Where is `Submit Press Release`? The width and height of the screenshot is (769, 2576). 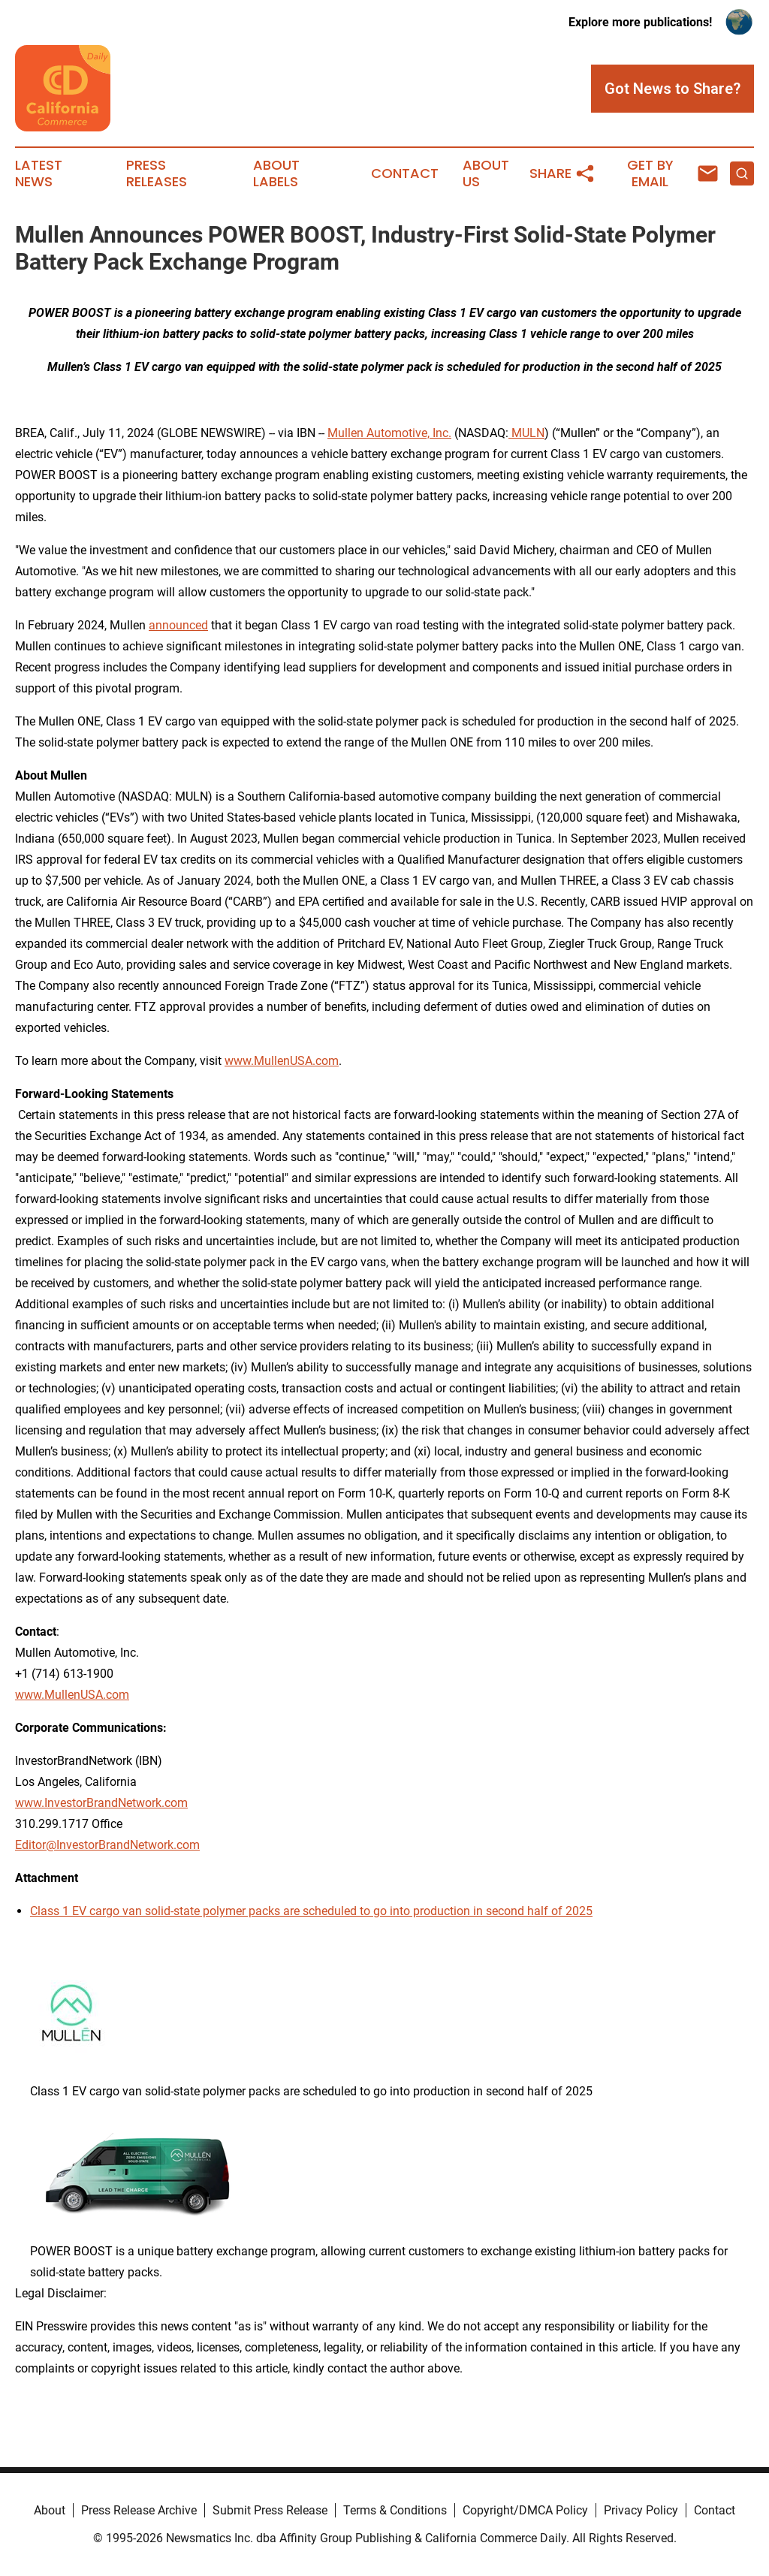
Submit Press Release is located at coordinates (270, 2510).